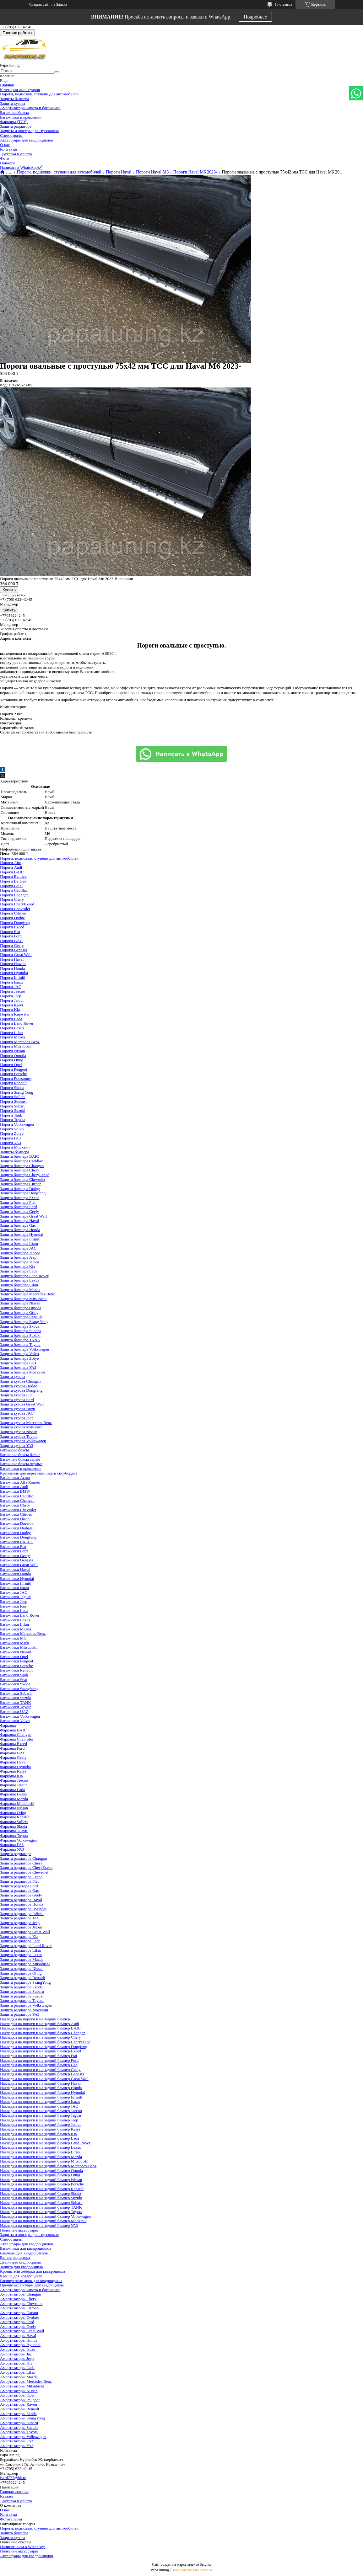 The image size is (363, 2576). Describe the element at coordinates (19, 1312) in the screenshot. I see `Защита бампера Oting` at that location.